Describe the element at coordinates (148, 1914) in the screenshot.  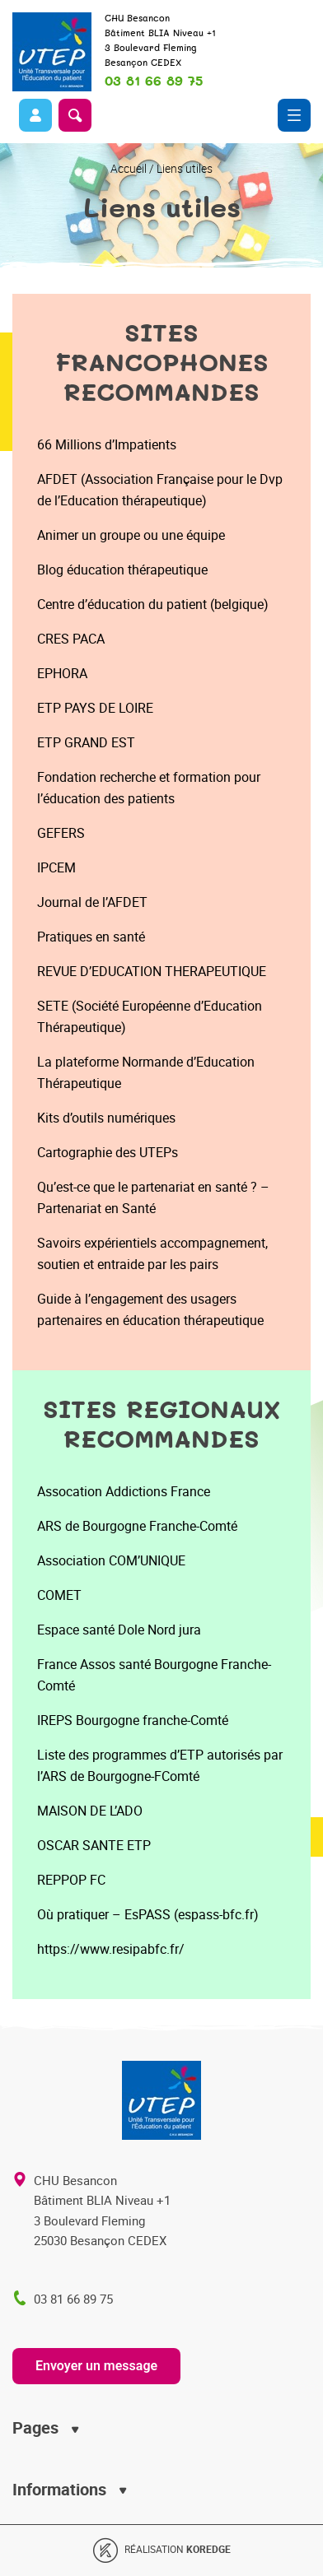
I see `Où pratiquer – EsPASS (espass-bfc.fr)` at that location.